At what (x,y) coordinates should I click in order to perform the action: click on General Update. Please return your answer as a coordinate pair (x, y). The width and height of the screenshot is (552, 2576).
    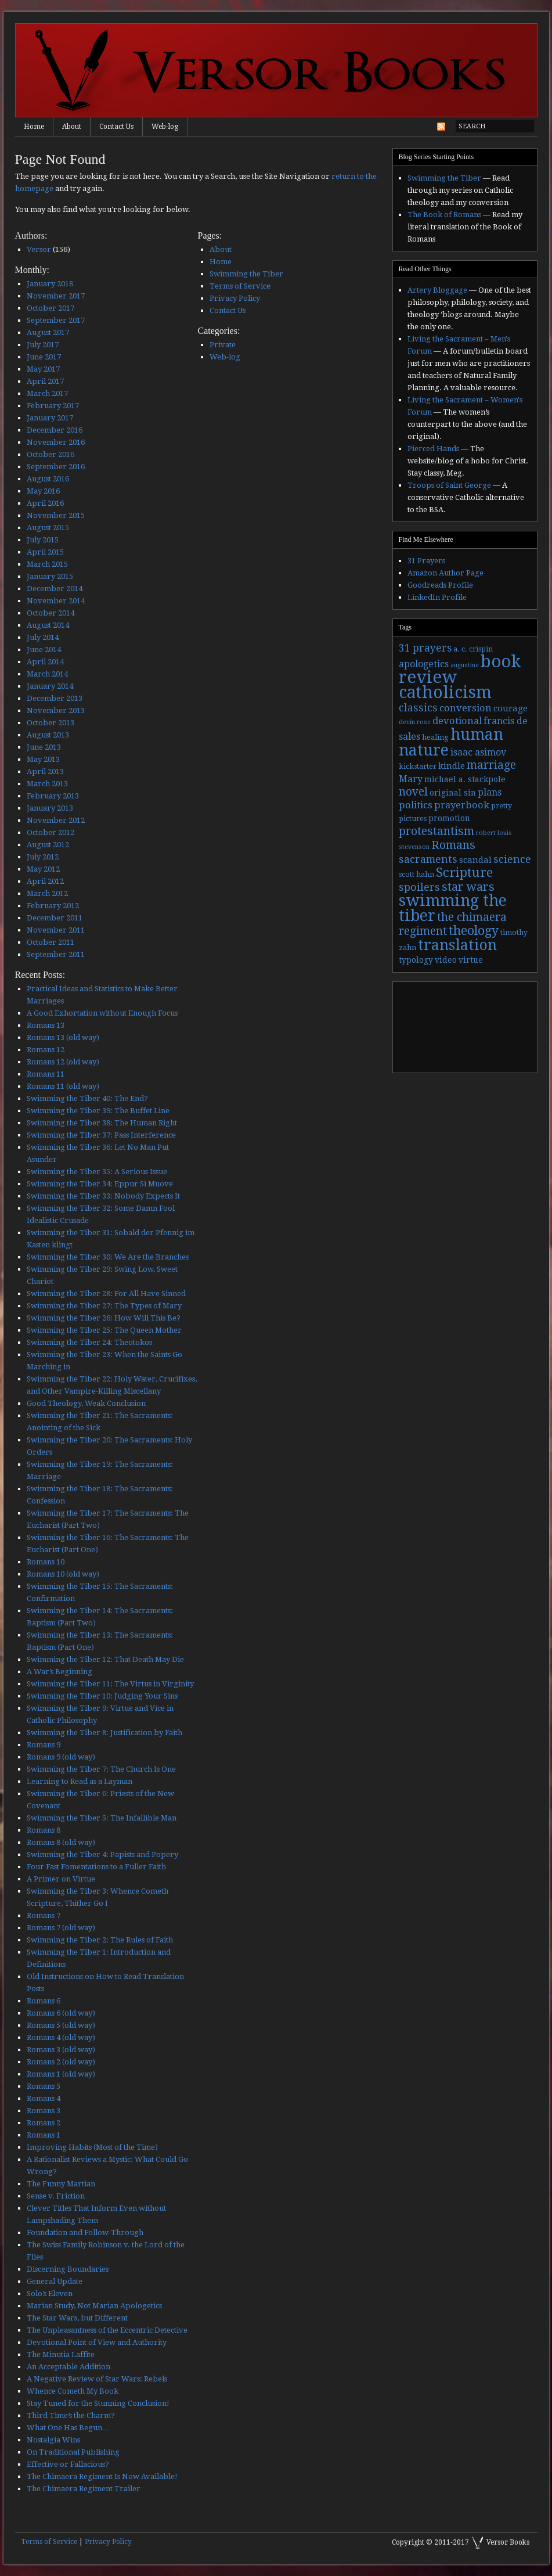
    Looking at the image, I should click on (54, 2281).